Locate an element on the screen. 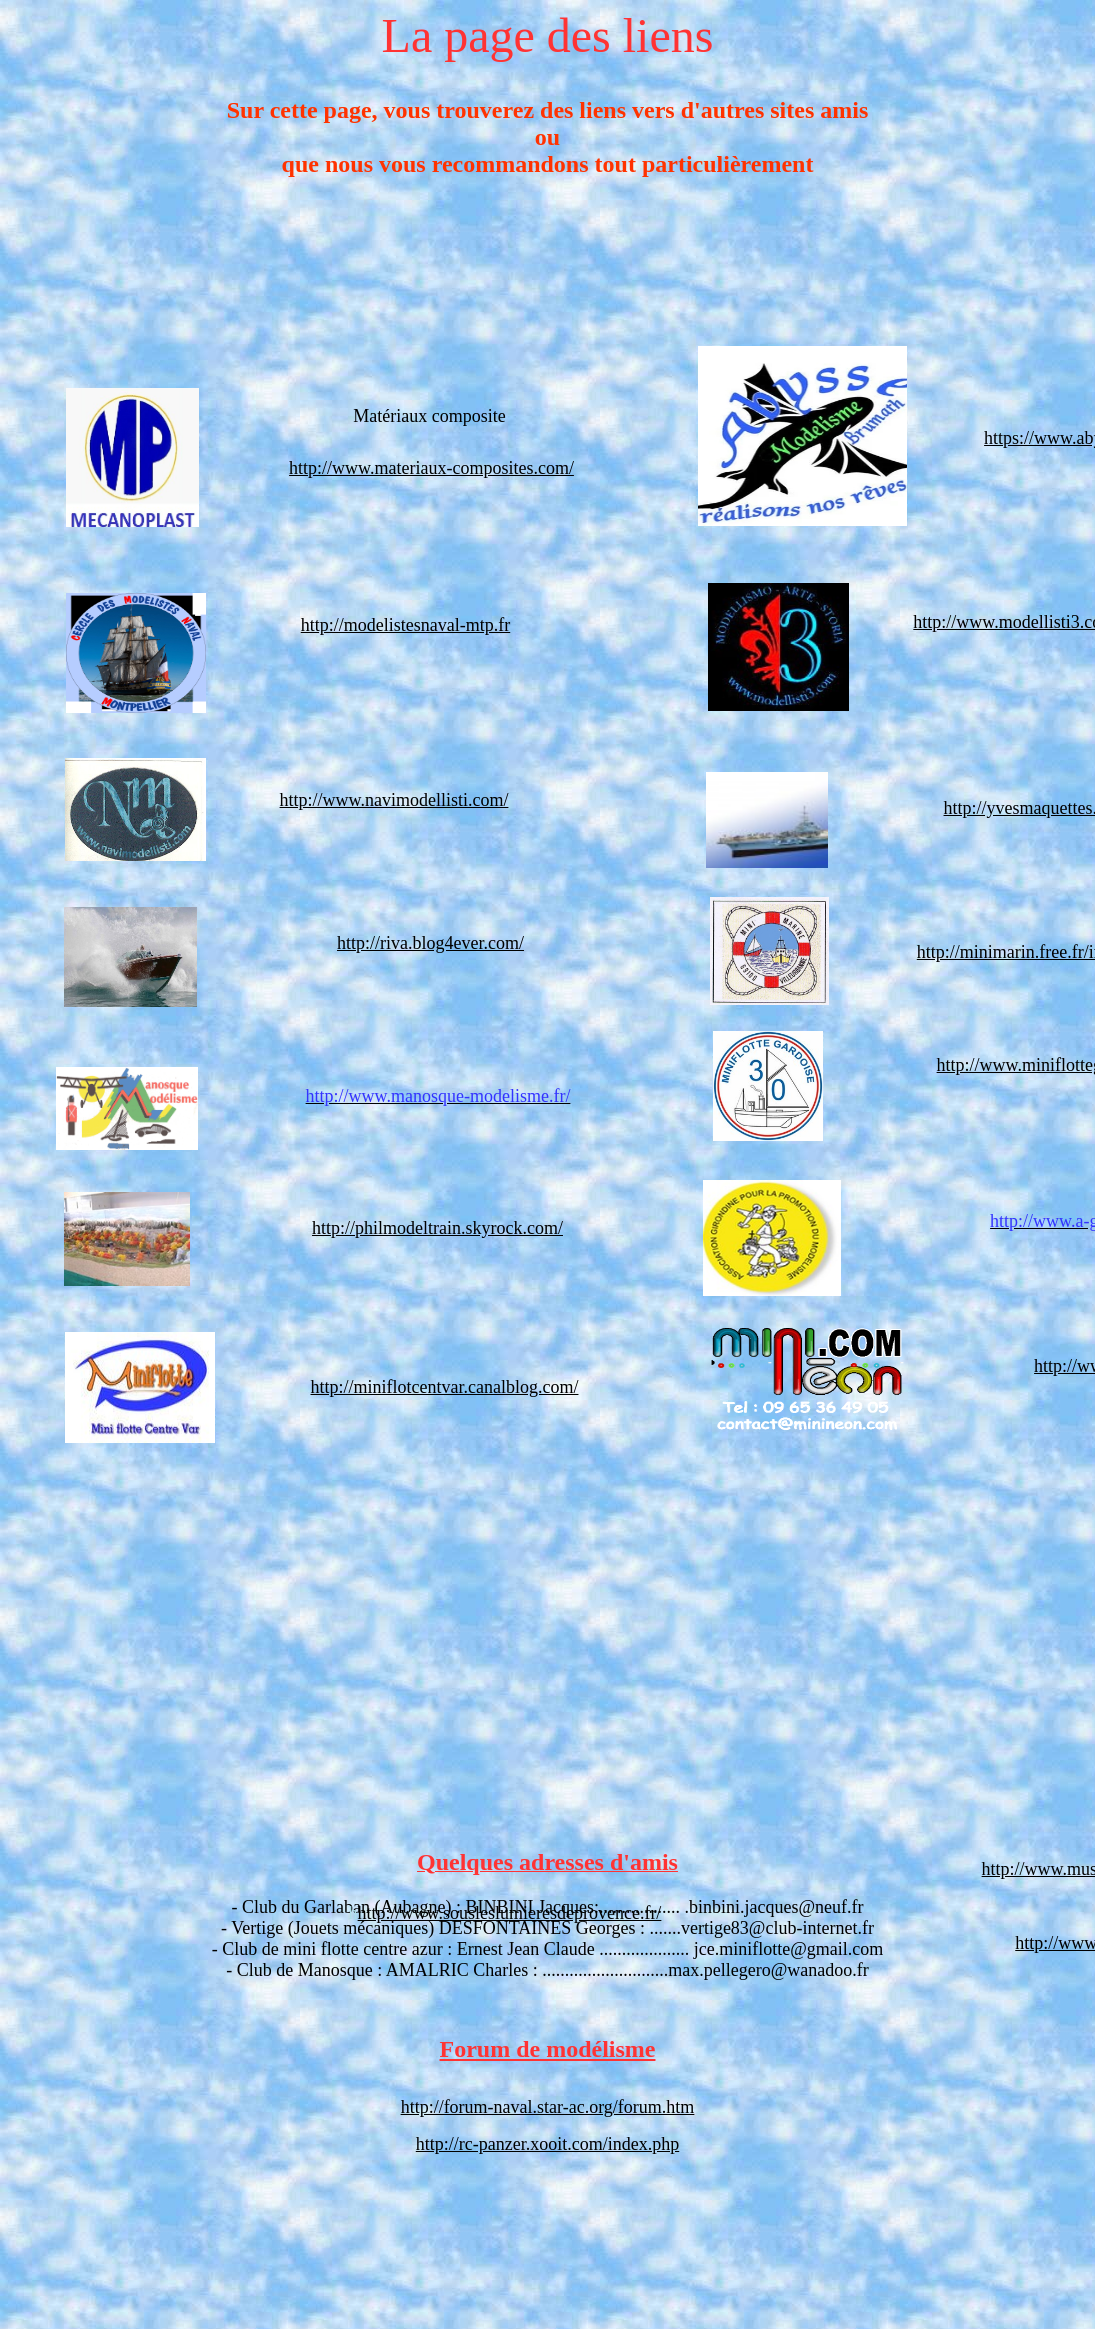  http://forum-naval.star-ac.org/forum.htm is located at coordinates (548, 2107).